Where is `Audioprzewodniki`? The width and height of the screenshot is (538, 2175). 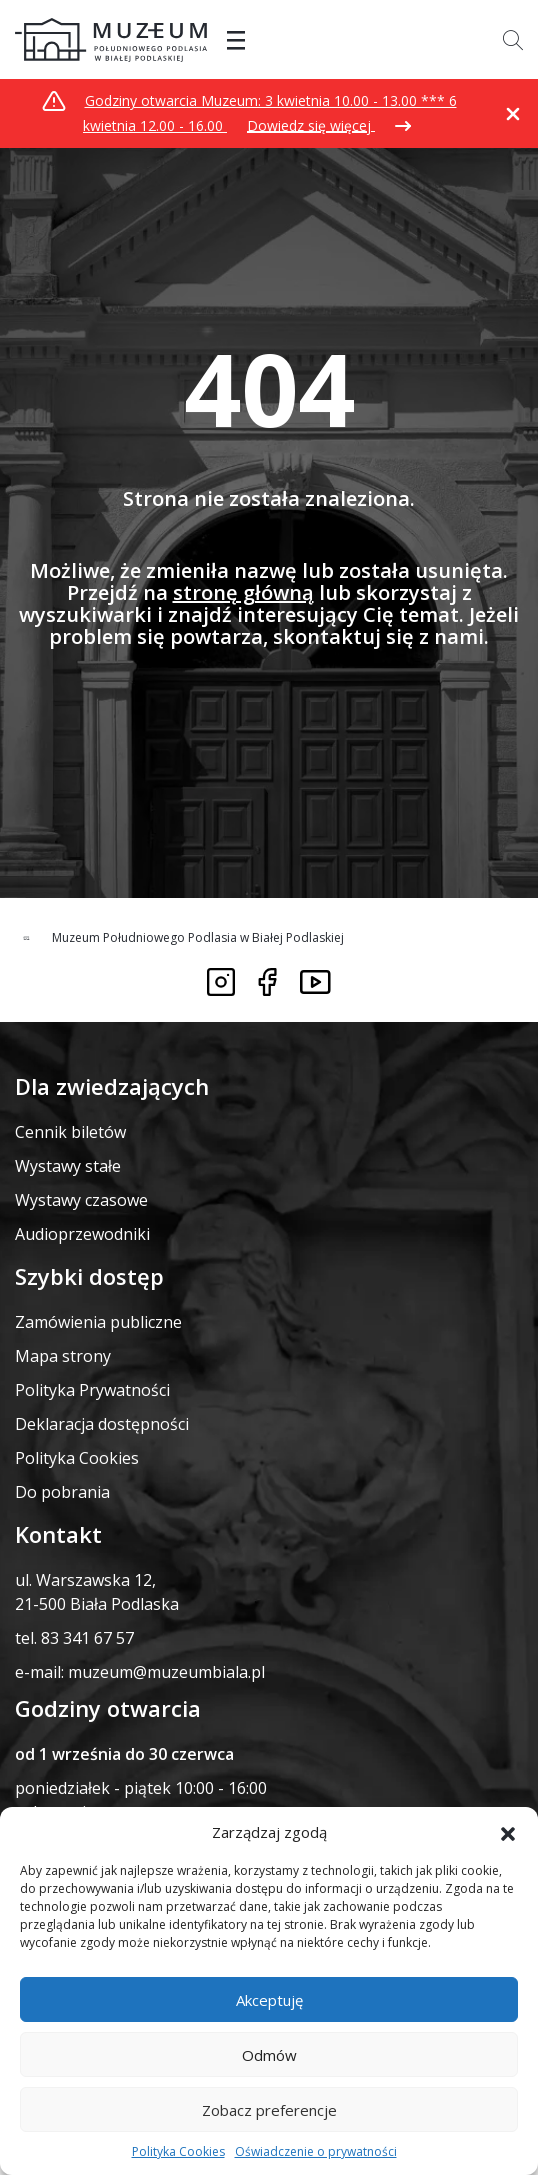
Audioprzewodniki is located at coordinates (82, 1234).